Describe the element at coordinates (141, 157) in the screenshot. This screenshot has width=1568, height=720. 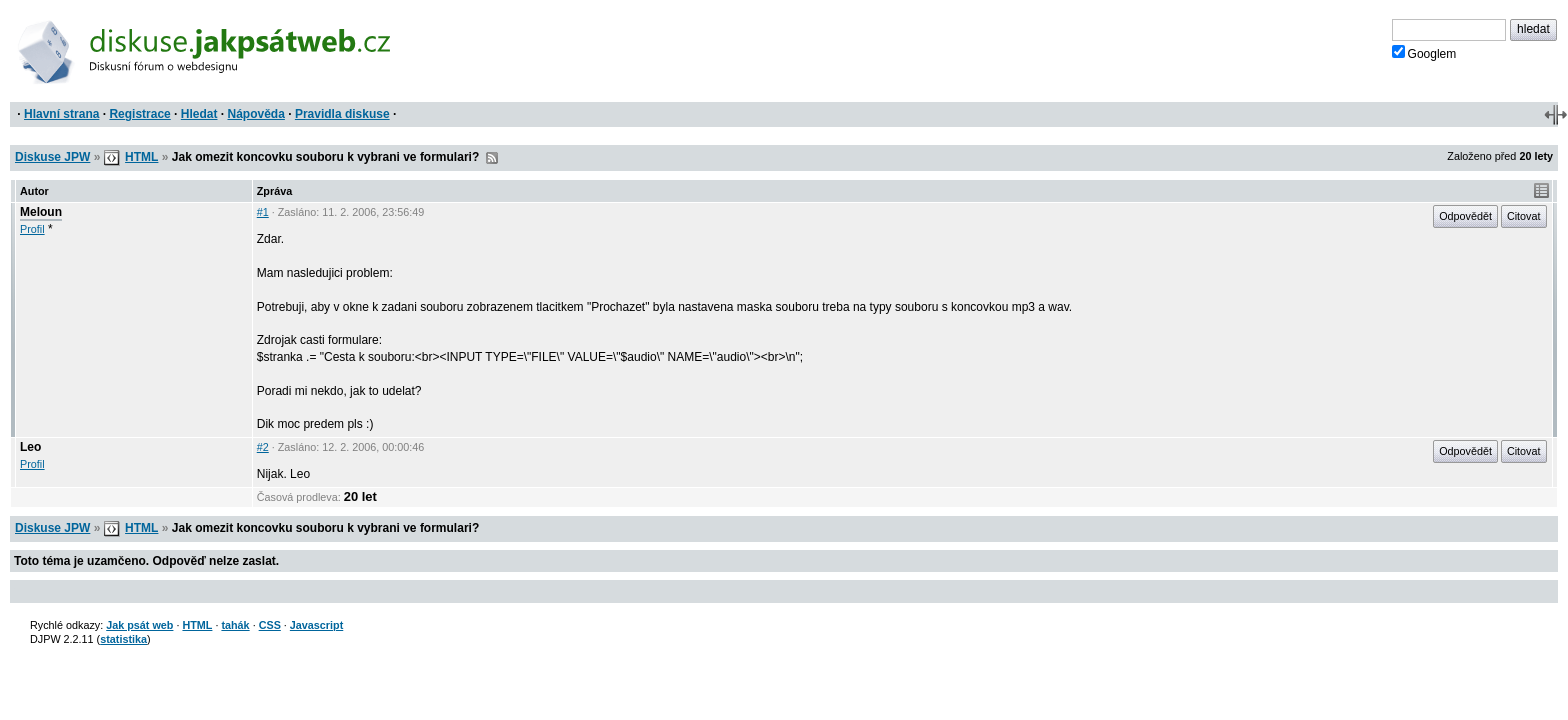
I see `HTML` at that location.